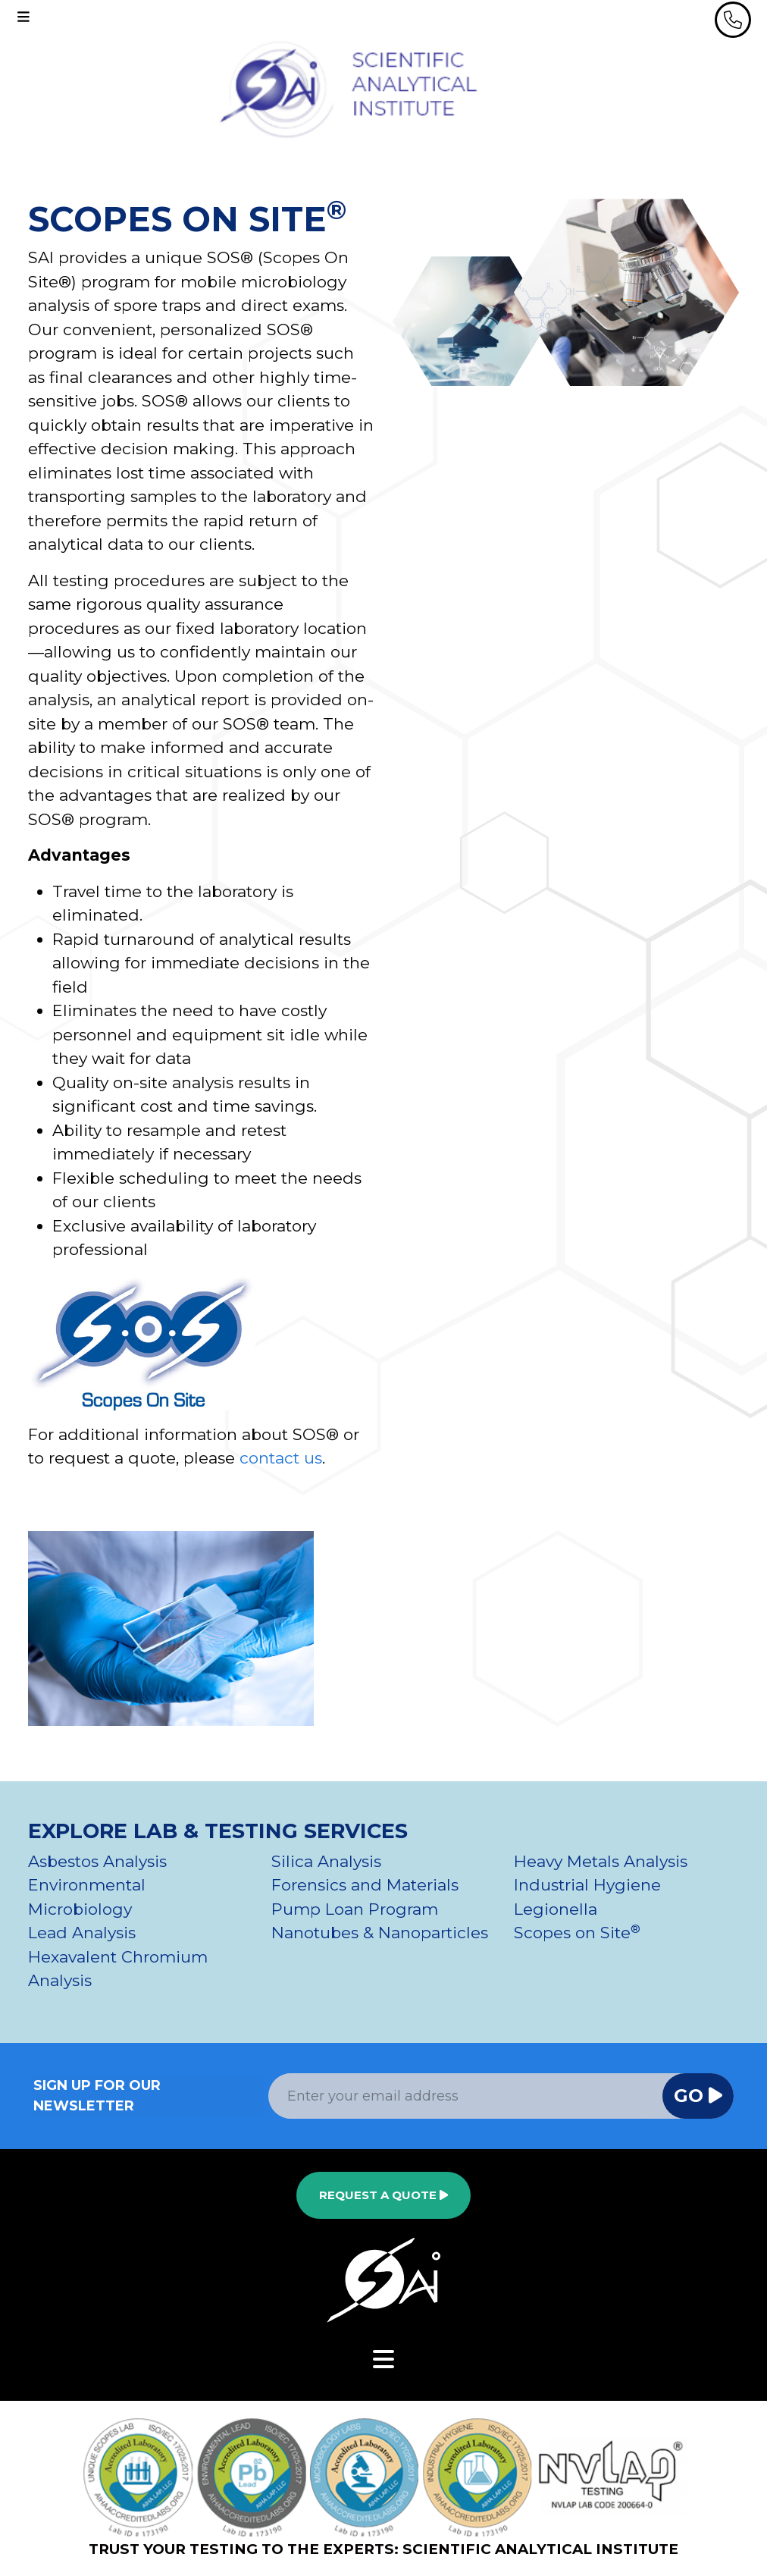 The height and width of the screenshot is (2576, 767). I want to click on Go, so click(698, 2096).